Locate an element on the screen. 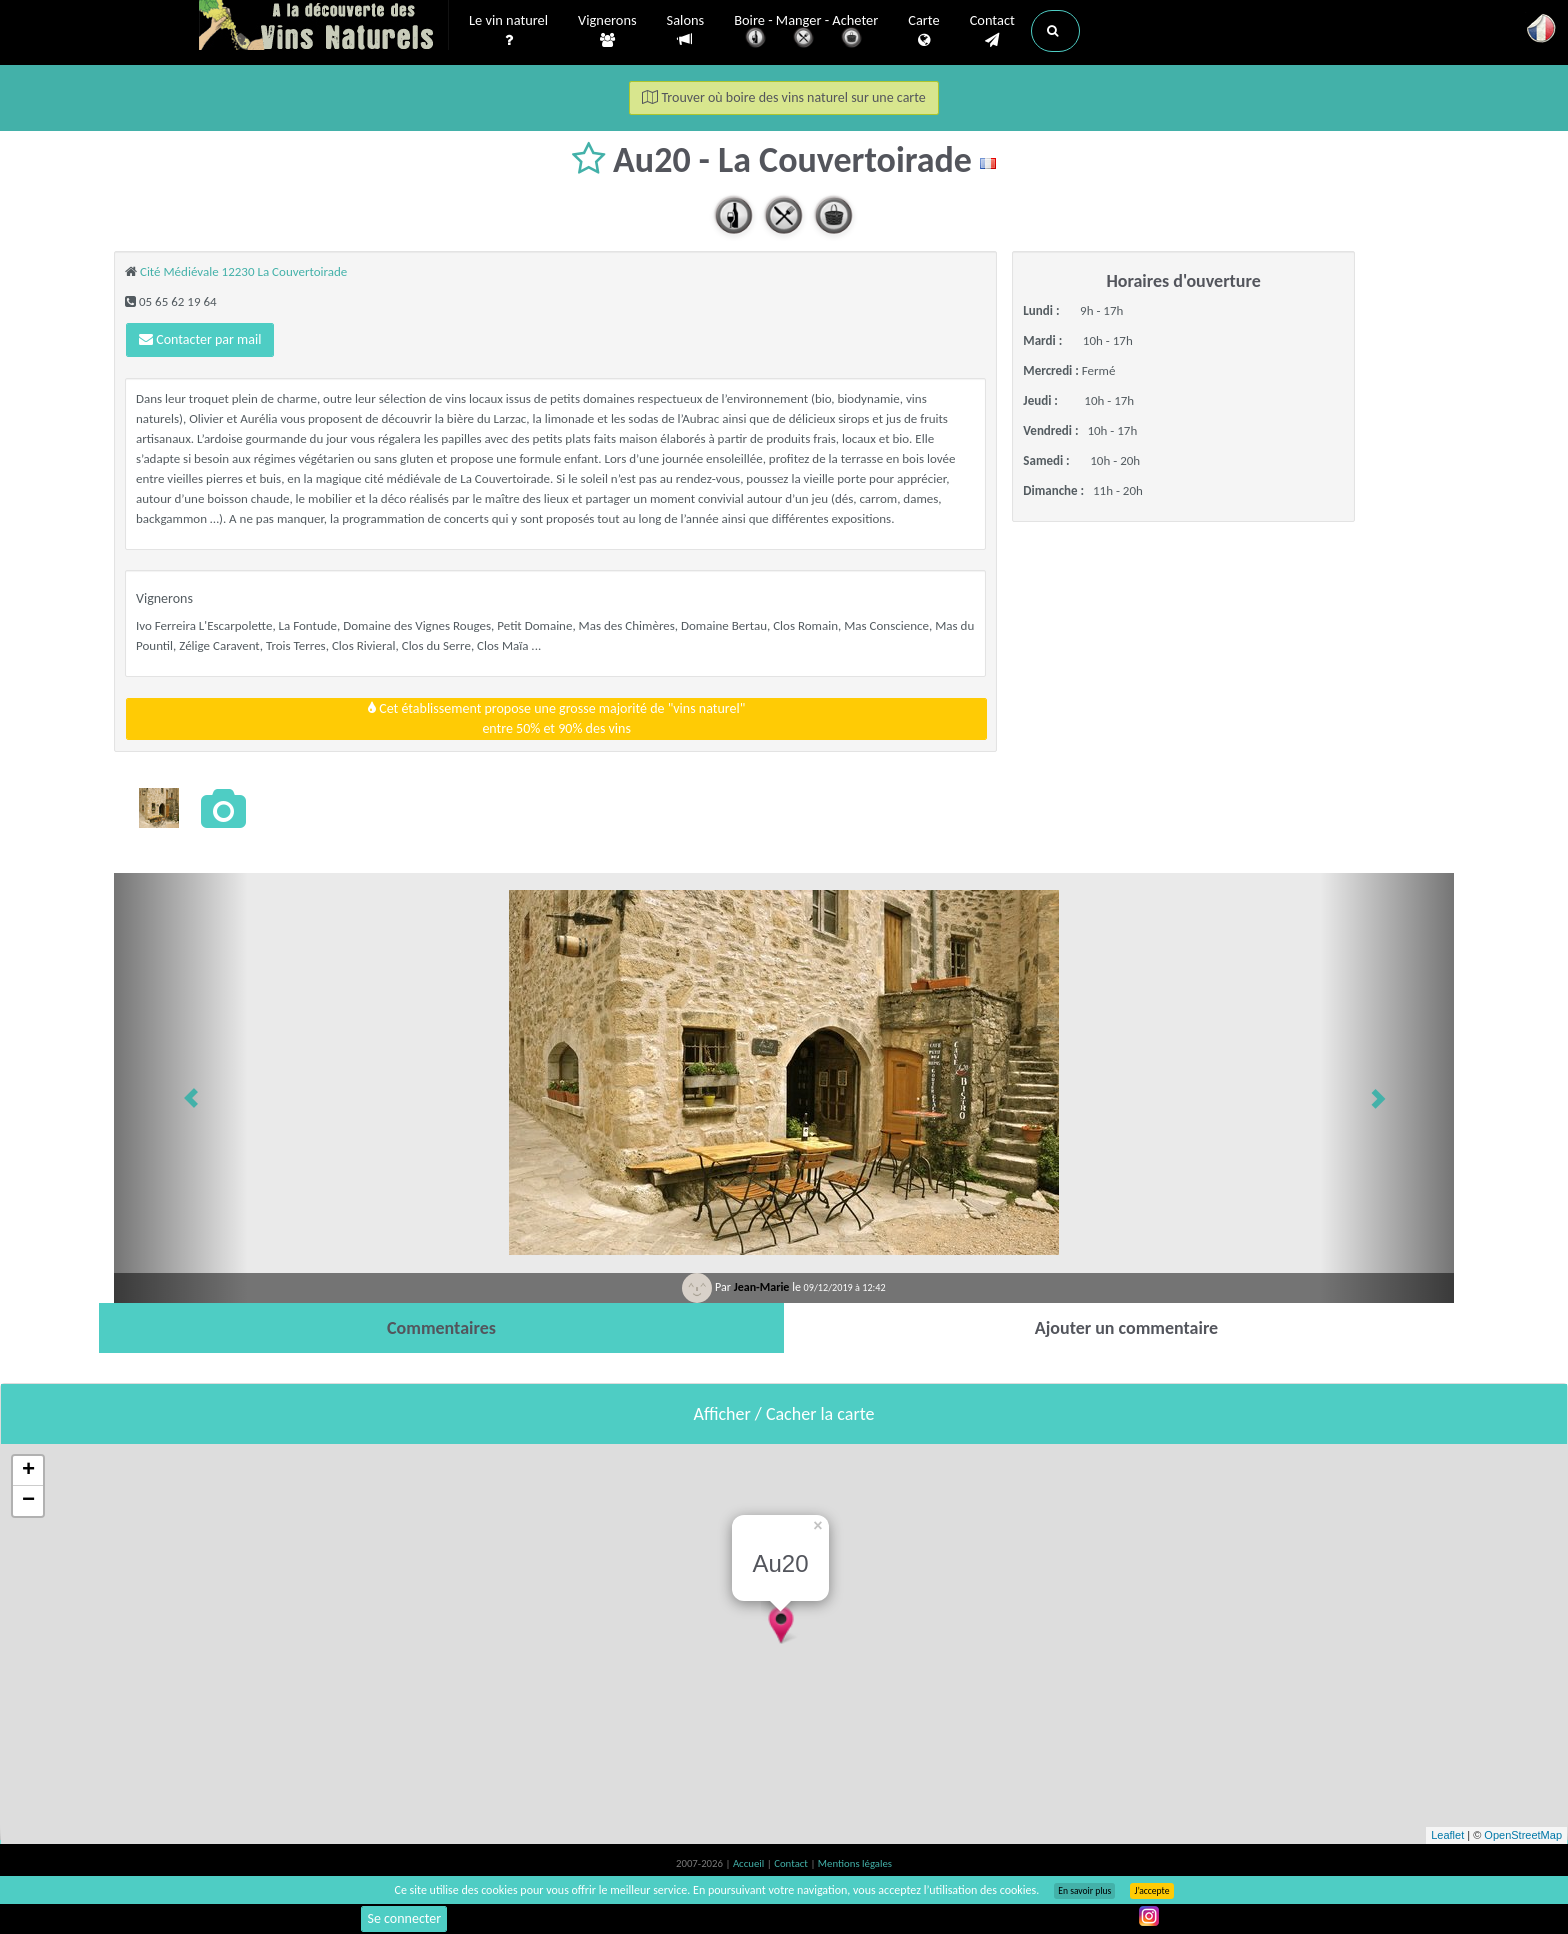 The height and width of the screenshot is (1934, 1568). Mentions légales is located at coordinates (855, 1863).